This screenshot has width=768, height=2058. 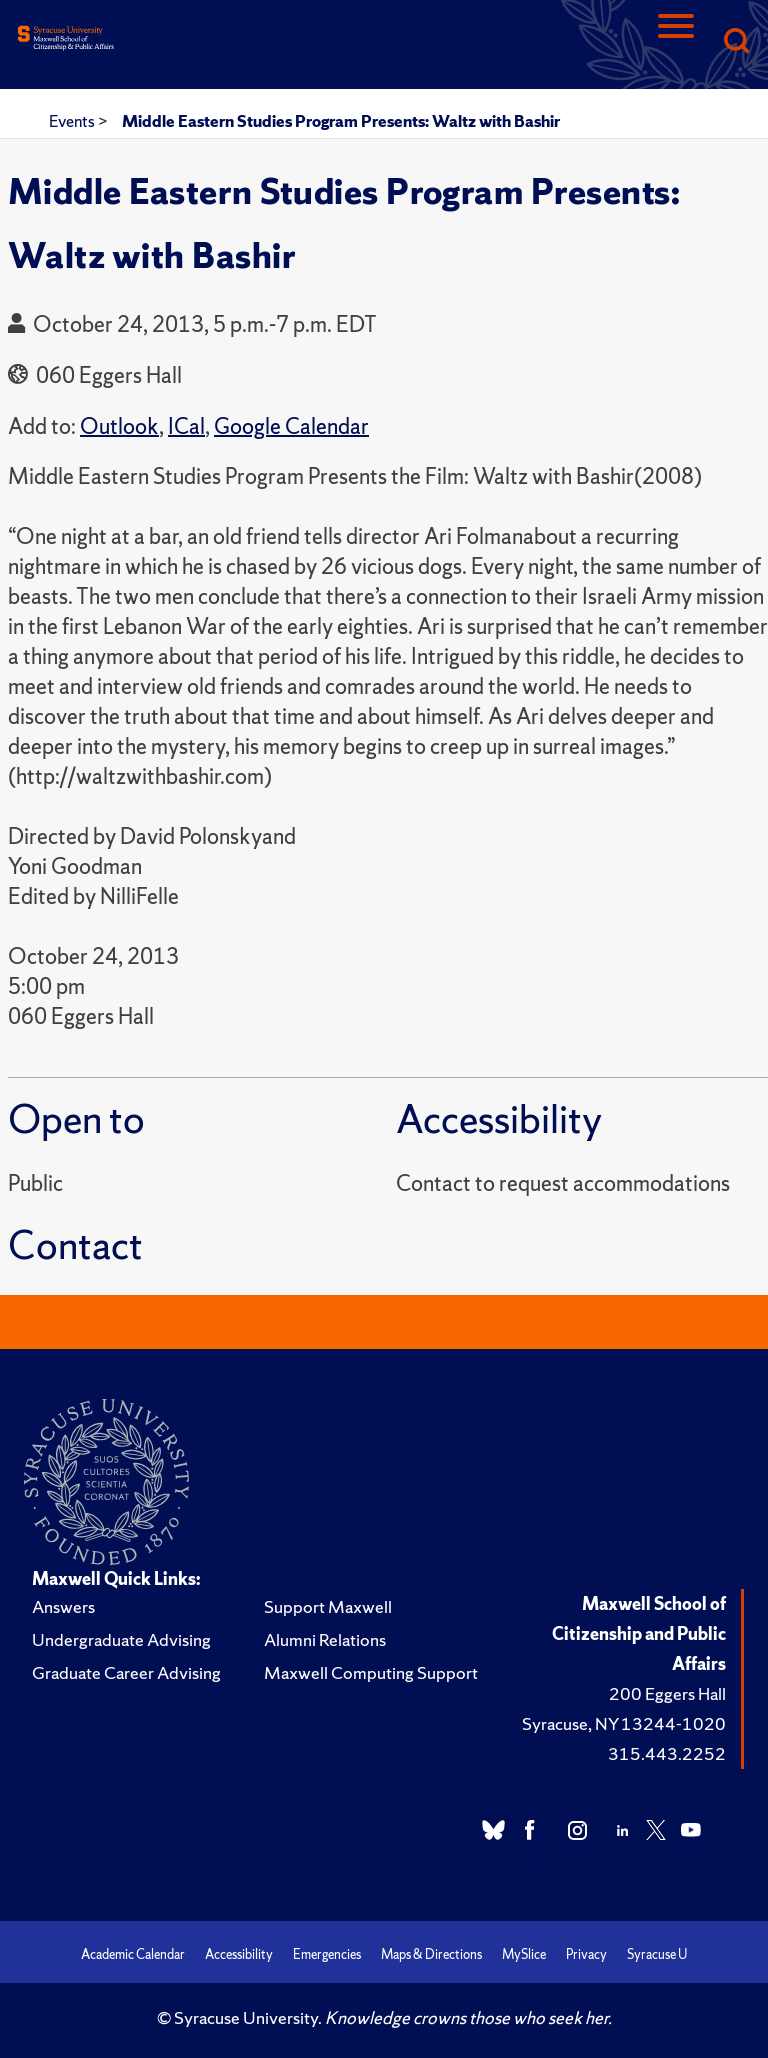 What do you see at coordinates (676, 42) in the screenshot?
I see `[Navigation]` at bounding box center [676, 42].